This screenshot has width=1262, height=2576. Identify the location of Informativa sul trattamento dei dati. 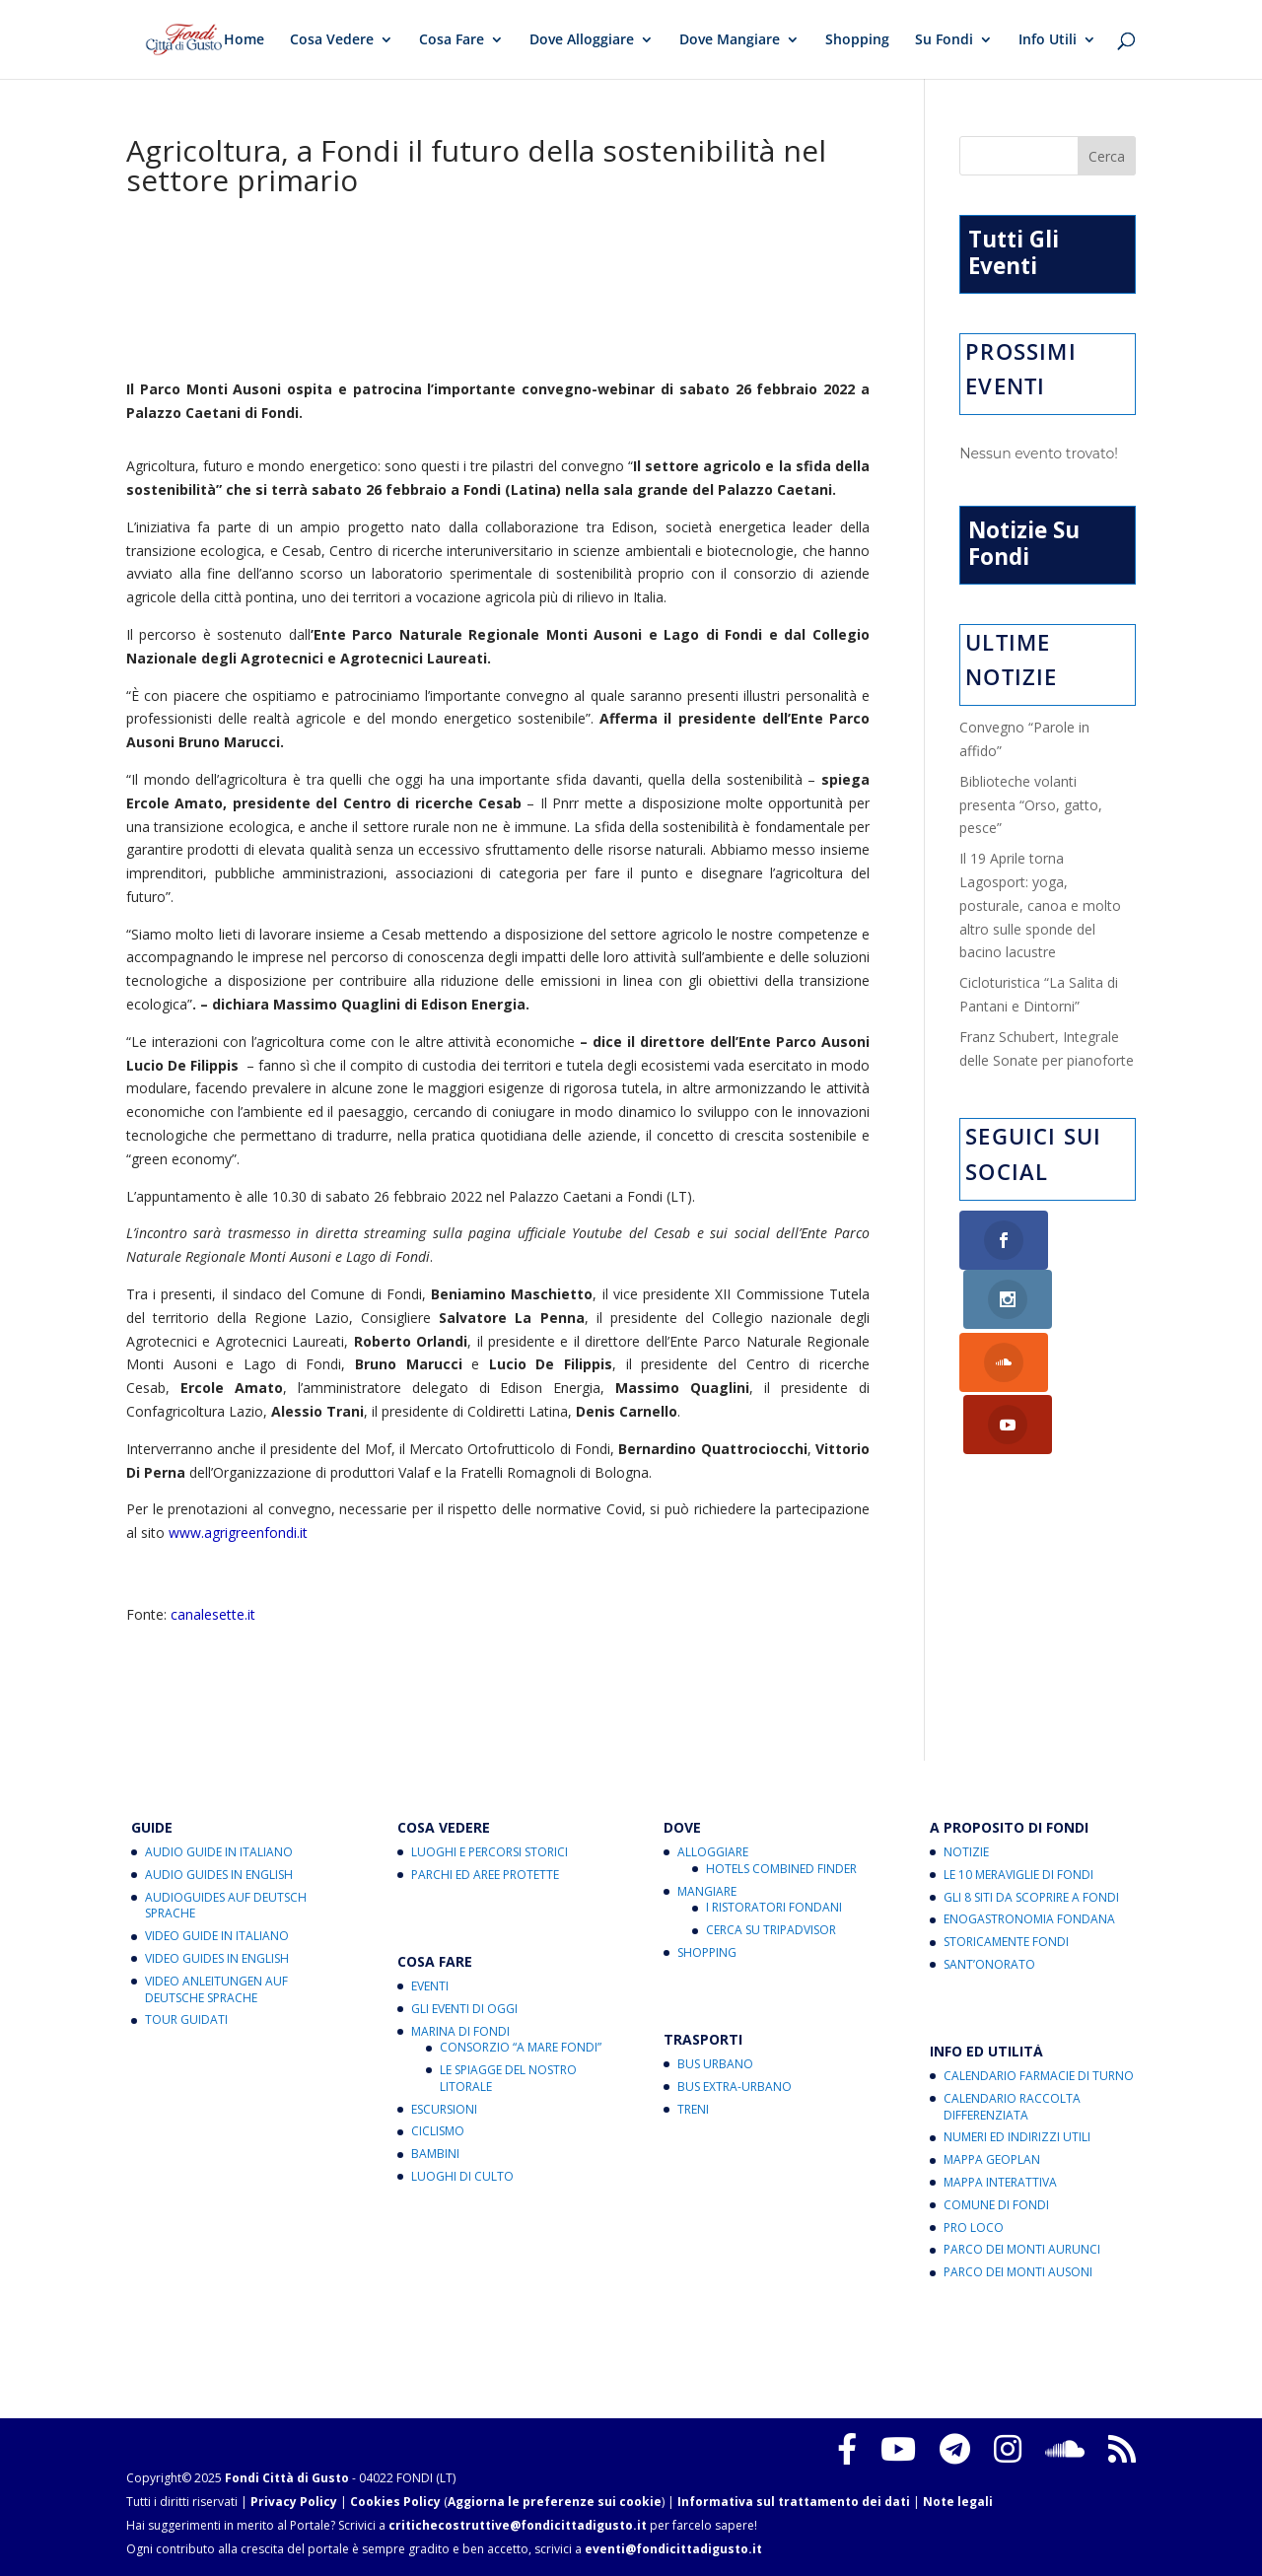
(793, 2501).